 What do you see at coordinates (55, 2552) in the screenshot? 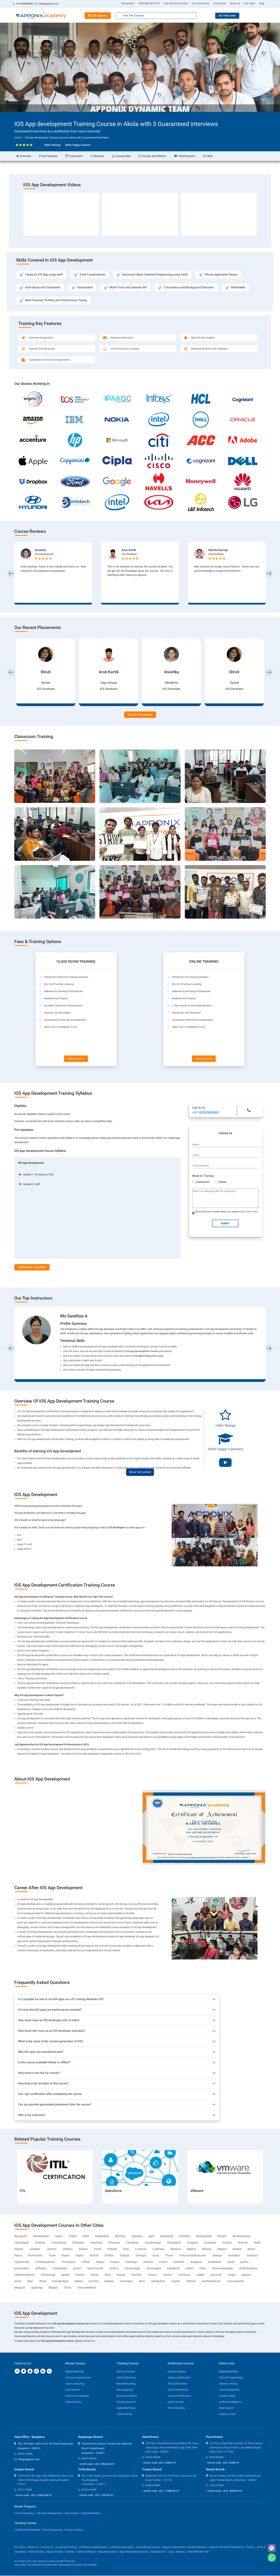
I see `blogs /articles` at bounding box center [55, 2552].